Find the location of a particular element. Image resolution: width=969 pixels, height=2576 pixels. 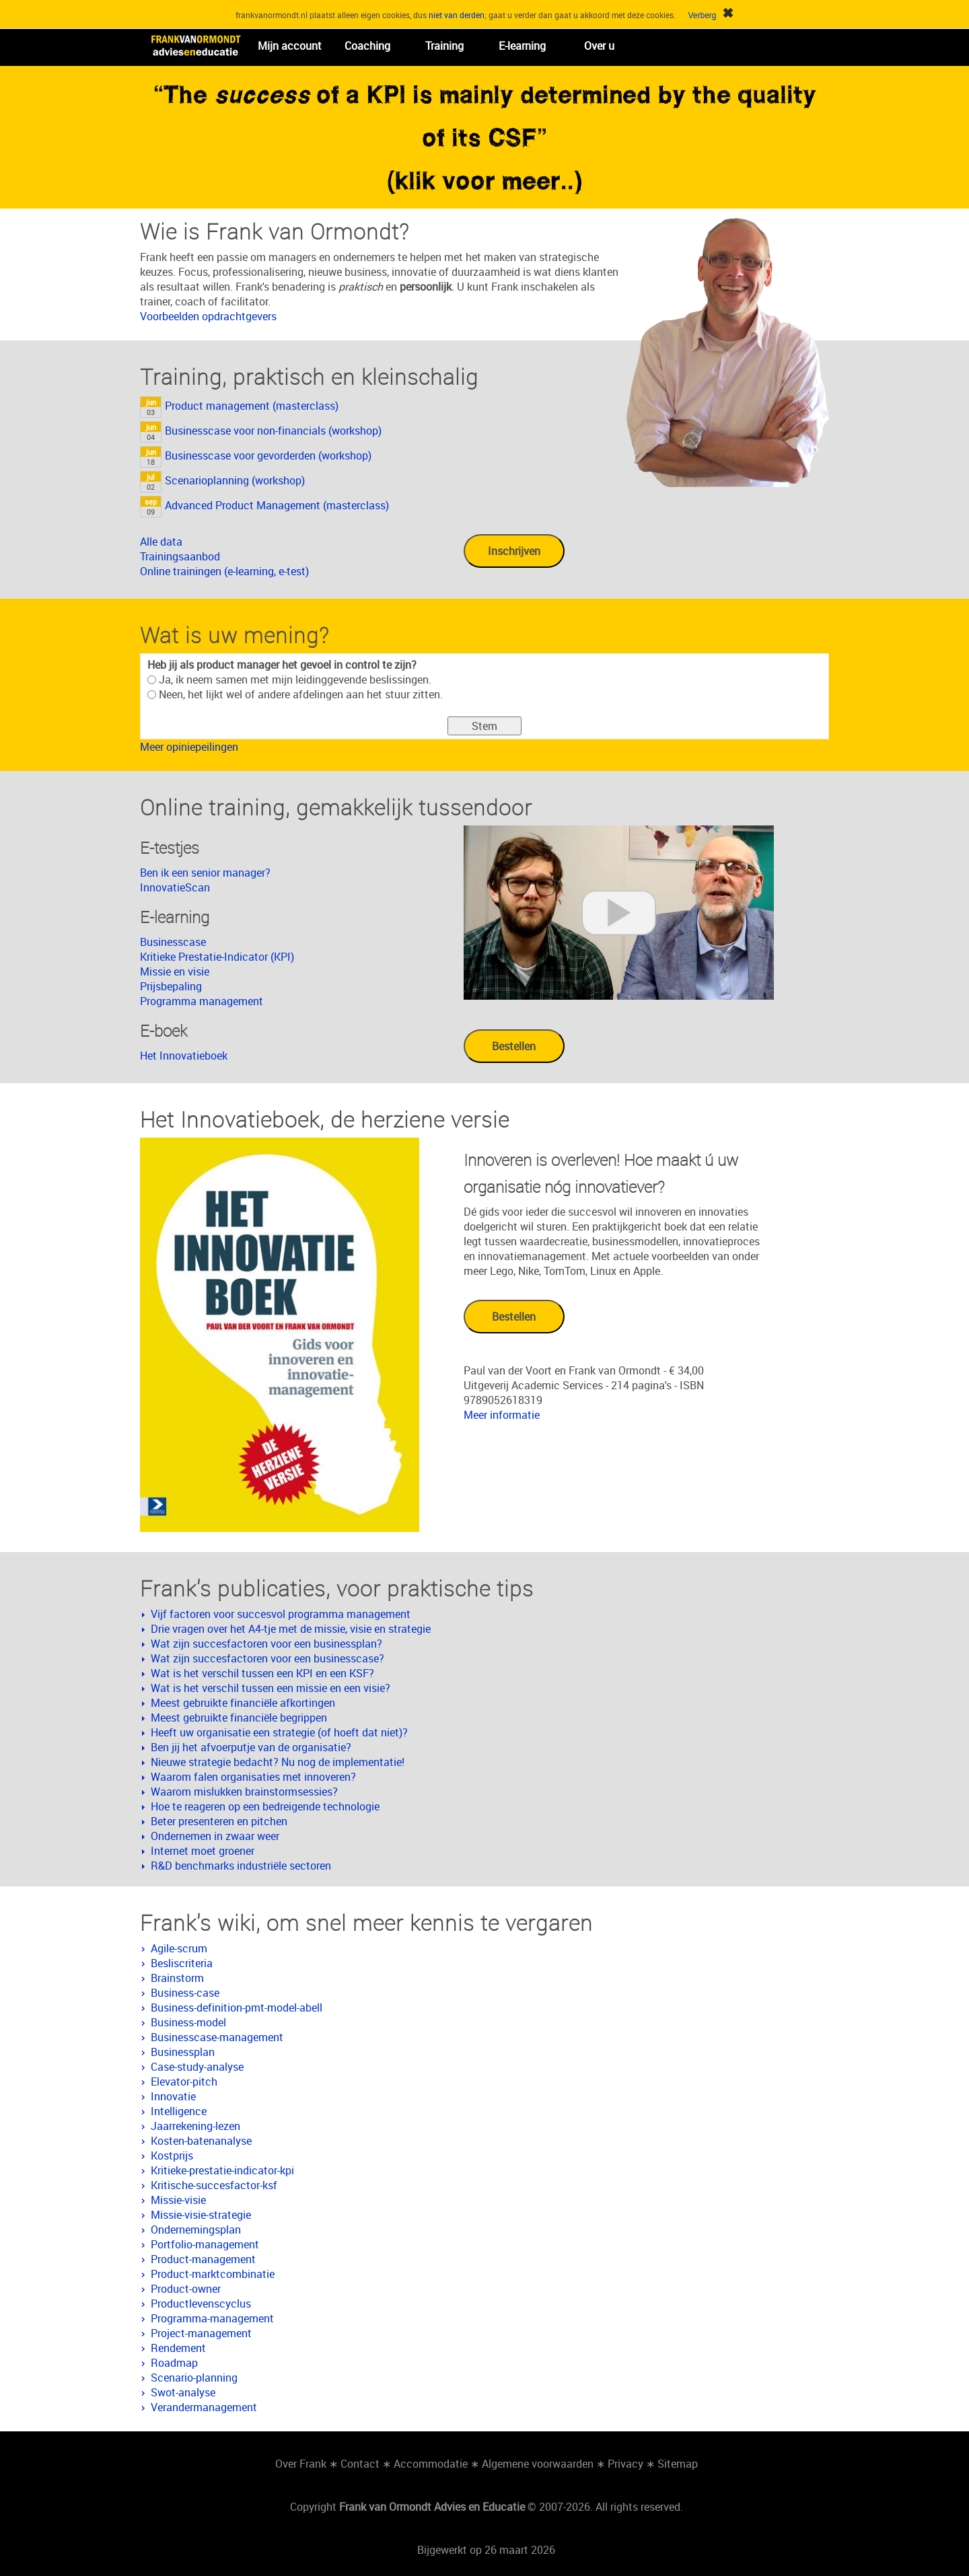

R&D benchmarks industriële sectoren is located at coordinates (241, 1865).